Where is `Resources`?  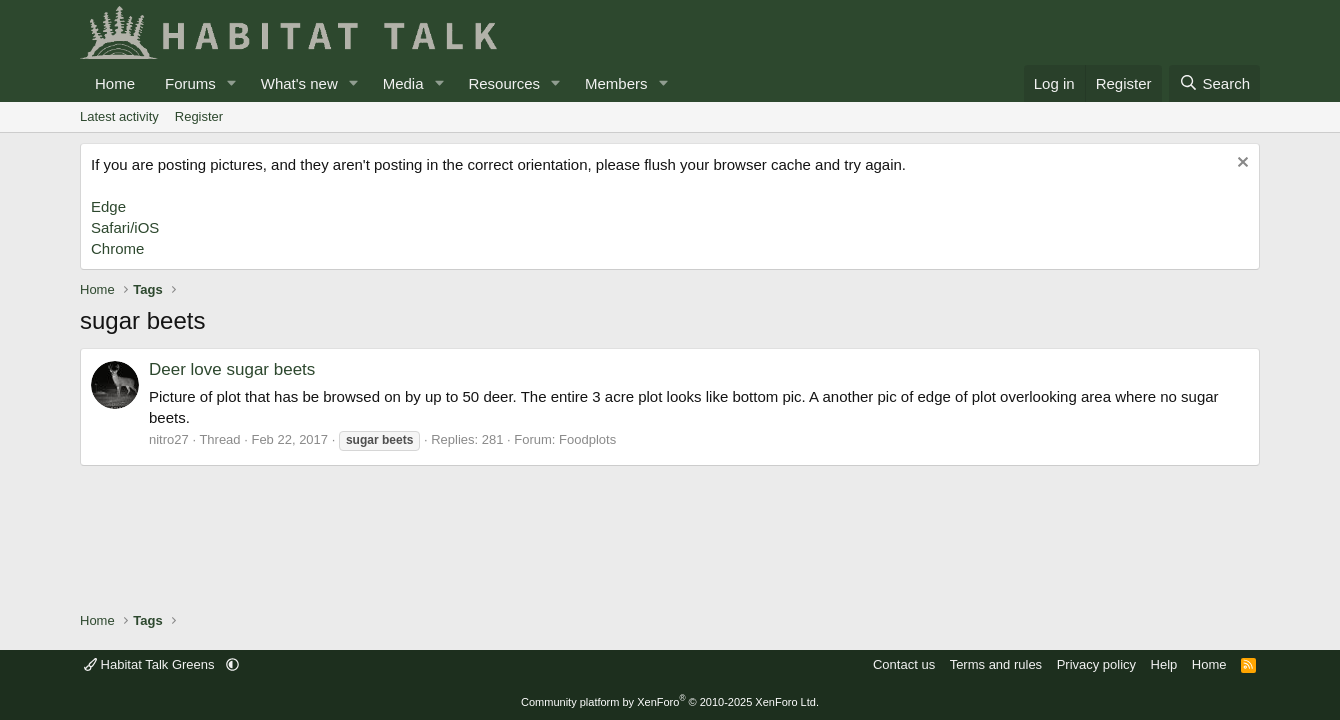 Resources is located at coordinates (504, 83).